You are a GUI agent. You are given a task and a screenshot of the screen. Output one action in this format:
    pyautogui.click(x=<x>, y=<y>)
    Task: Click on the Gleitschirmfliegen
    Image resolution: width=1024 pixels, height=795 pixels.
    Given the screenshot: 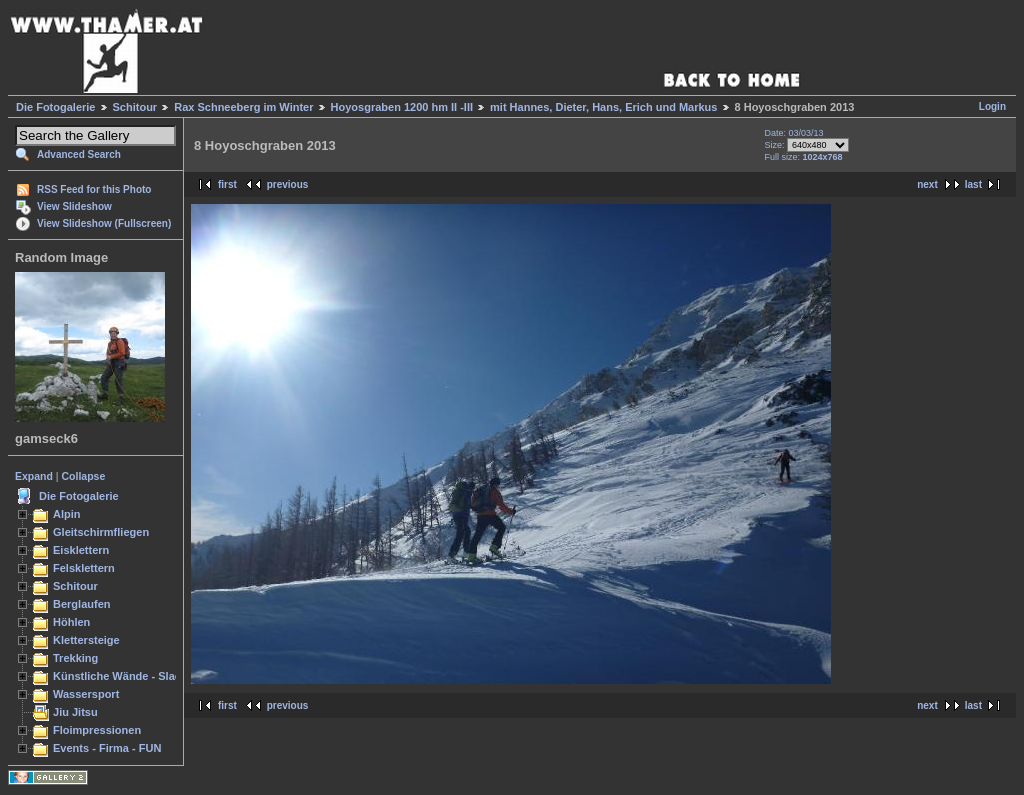 What is the action you would take?
    pyautogui.click(x=101, y=532)
    